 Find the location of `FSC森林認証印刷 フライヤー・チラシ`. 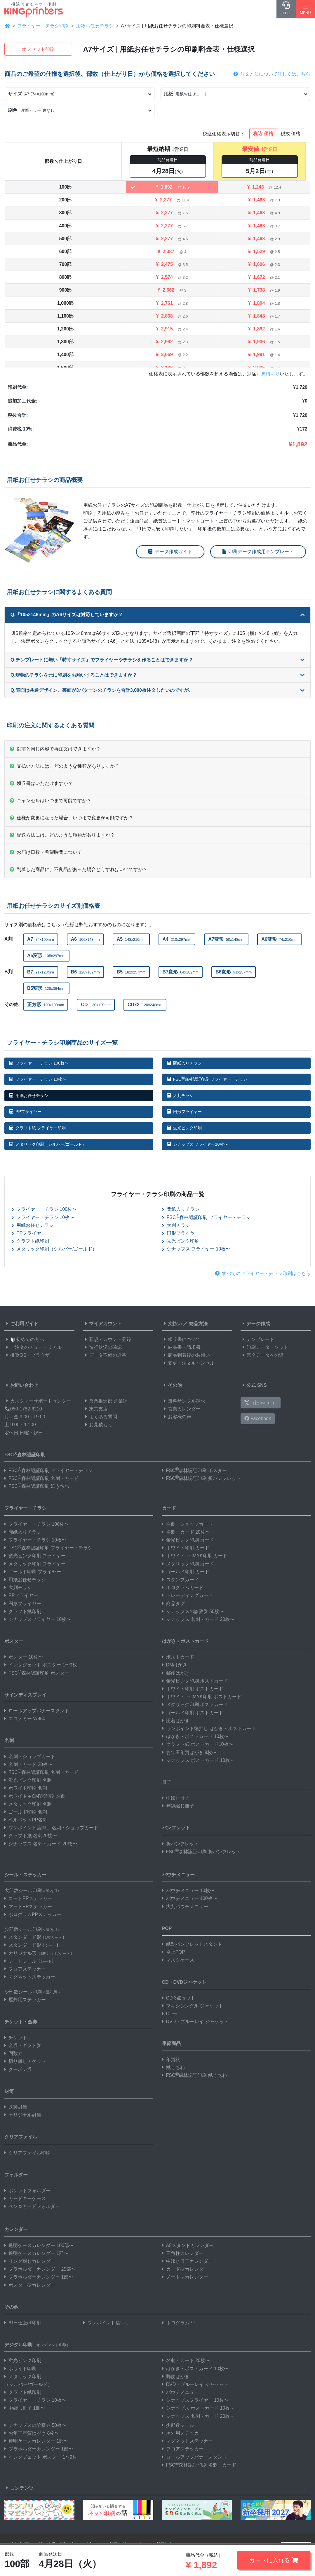

FSC森林認証印刷 フライヤー・チラシ is located at coordinates (207, 1078).